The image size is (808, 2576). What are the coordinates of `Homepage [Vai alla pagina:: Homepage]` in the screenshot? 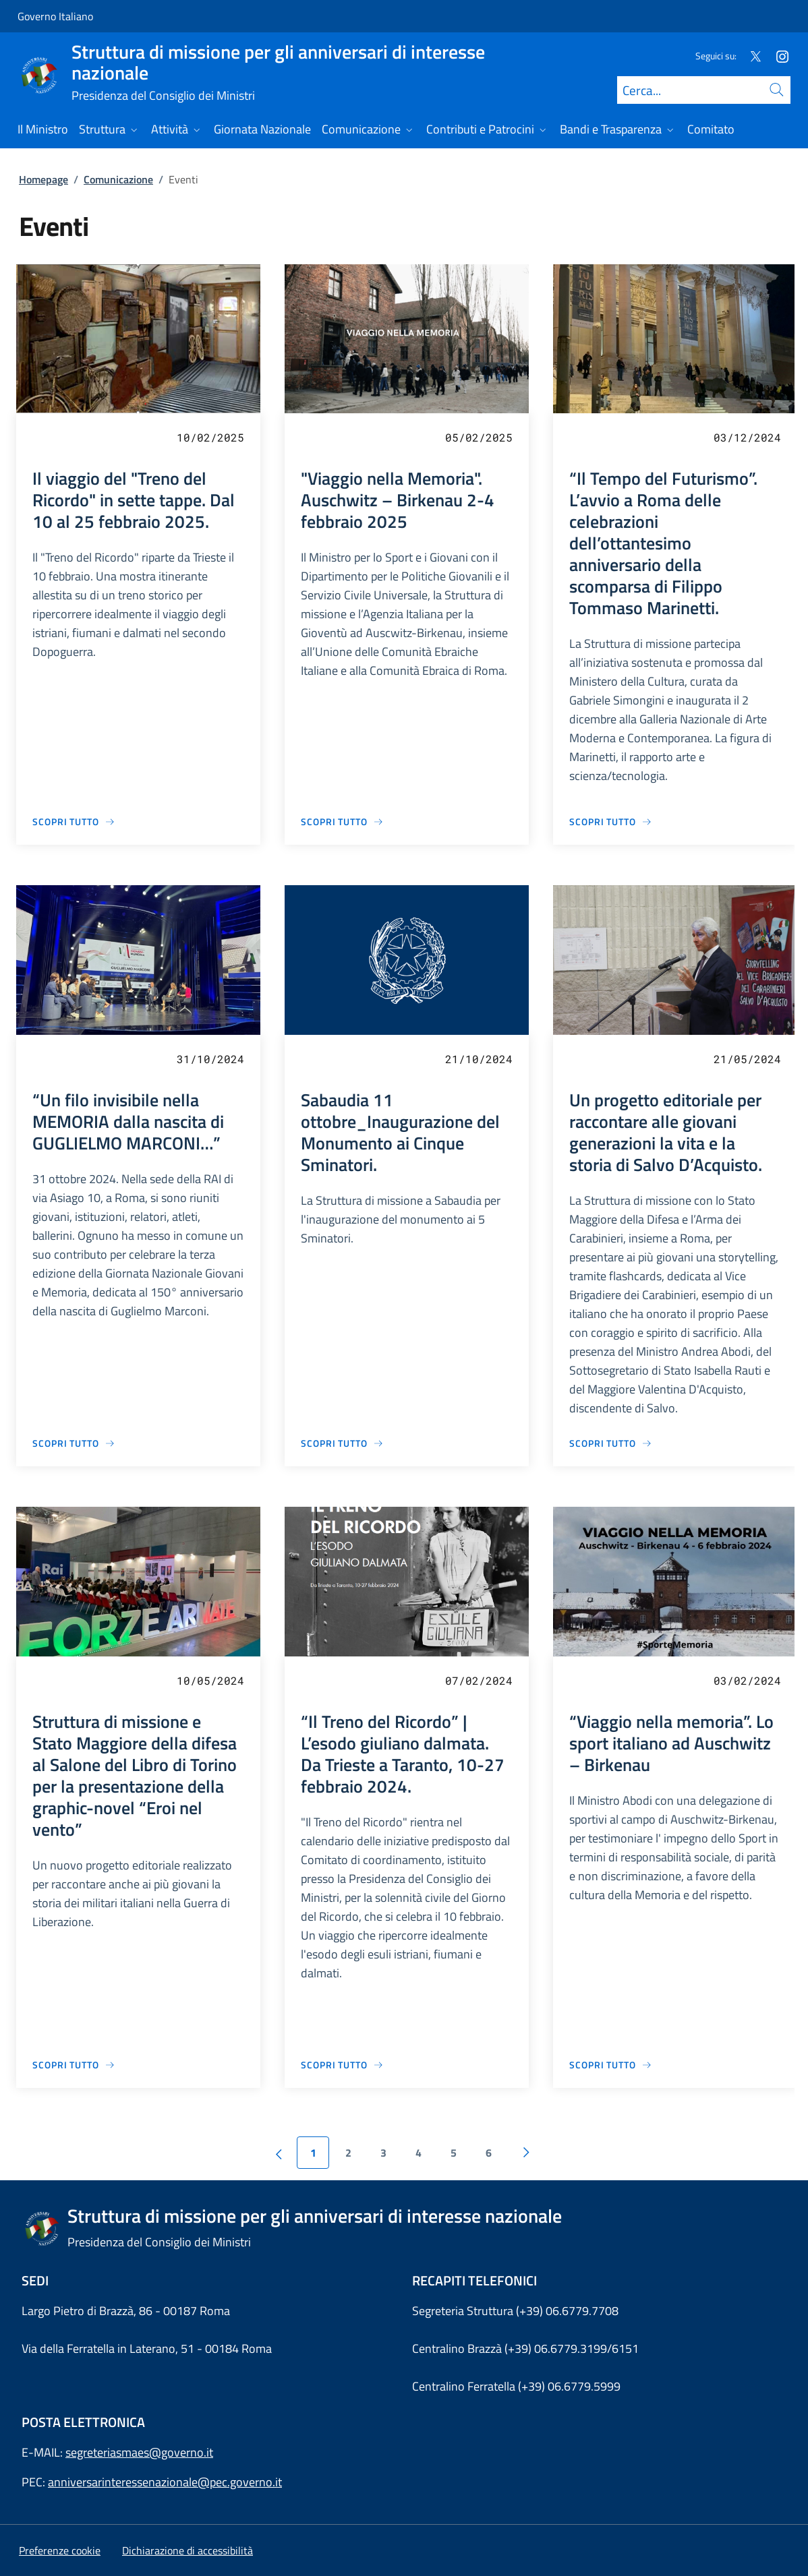 It's located at (43, 179).